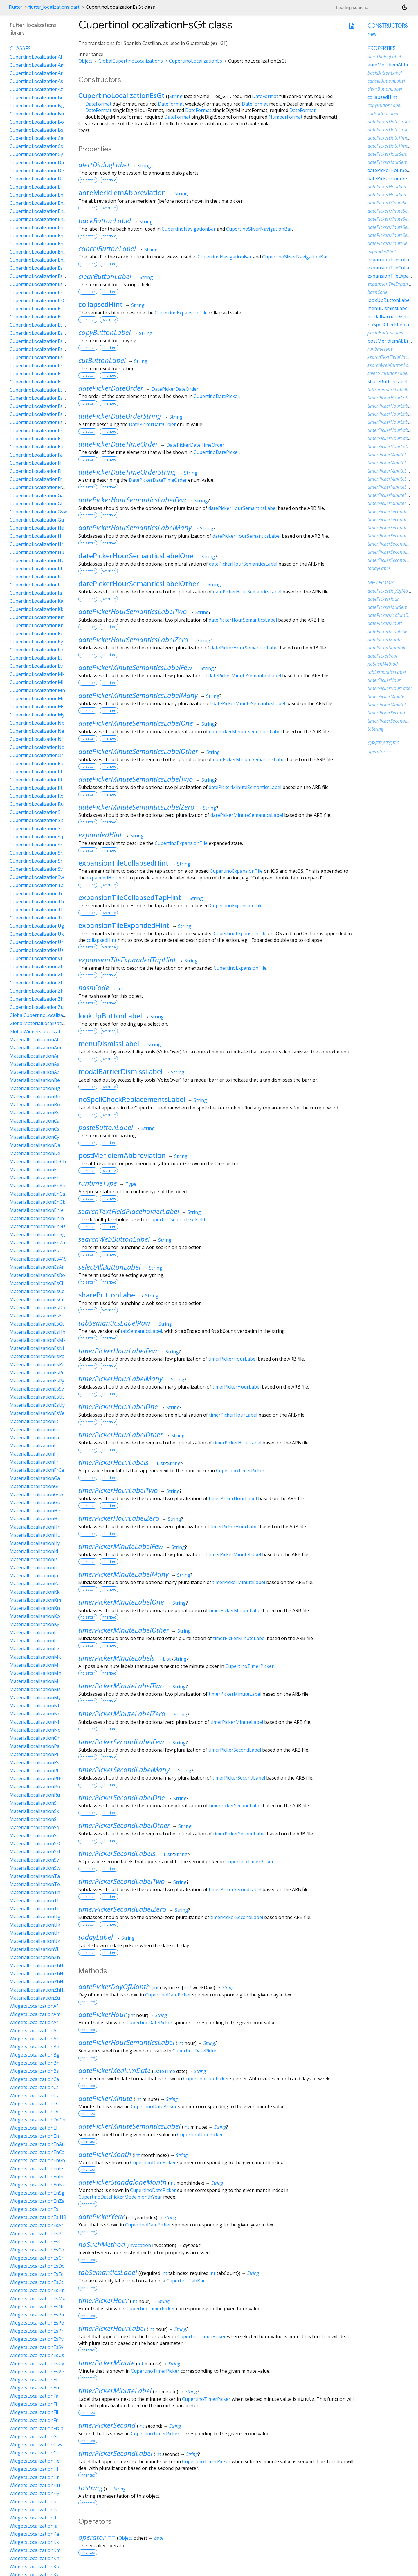 This screenshot has width=418, height=2576. Describe the element at coordinates (110, 1015) in the screenshot. I see `lookUpButtonLabel` at that location.